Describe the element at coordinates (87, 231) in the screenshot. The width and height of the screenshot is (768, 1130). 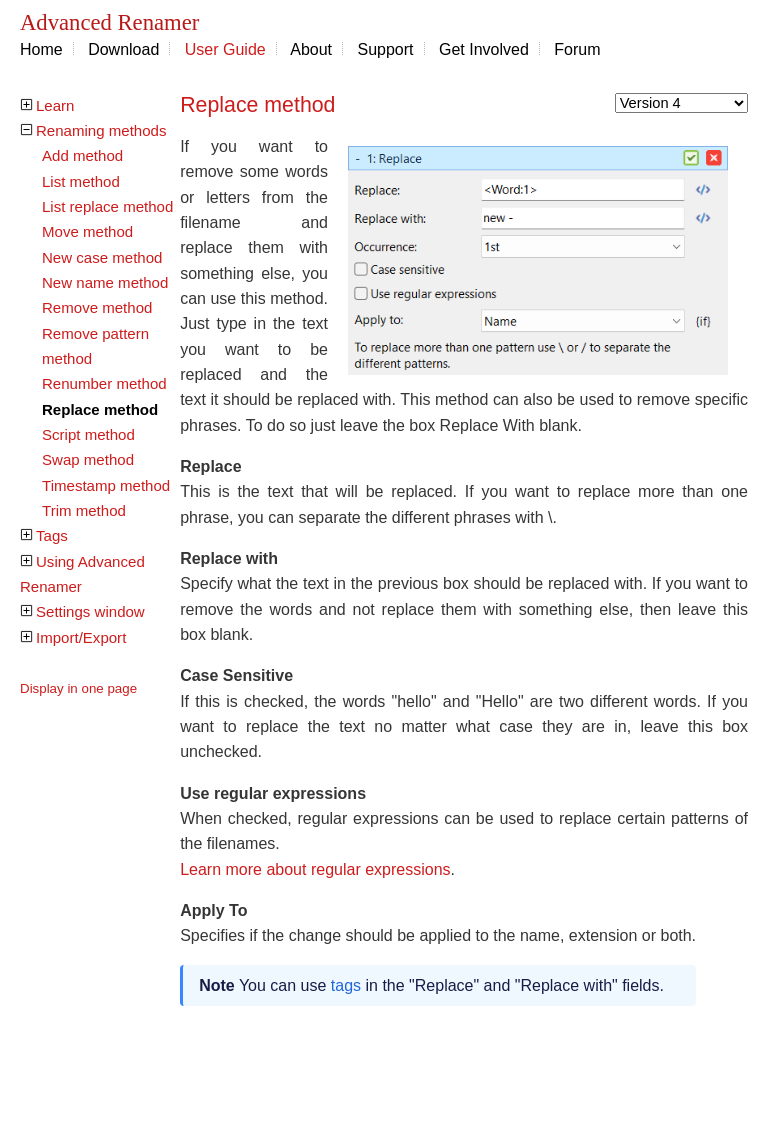
I see `Move method` at that location.